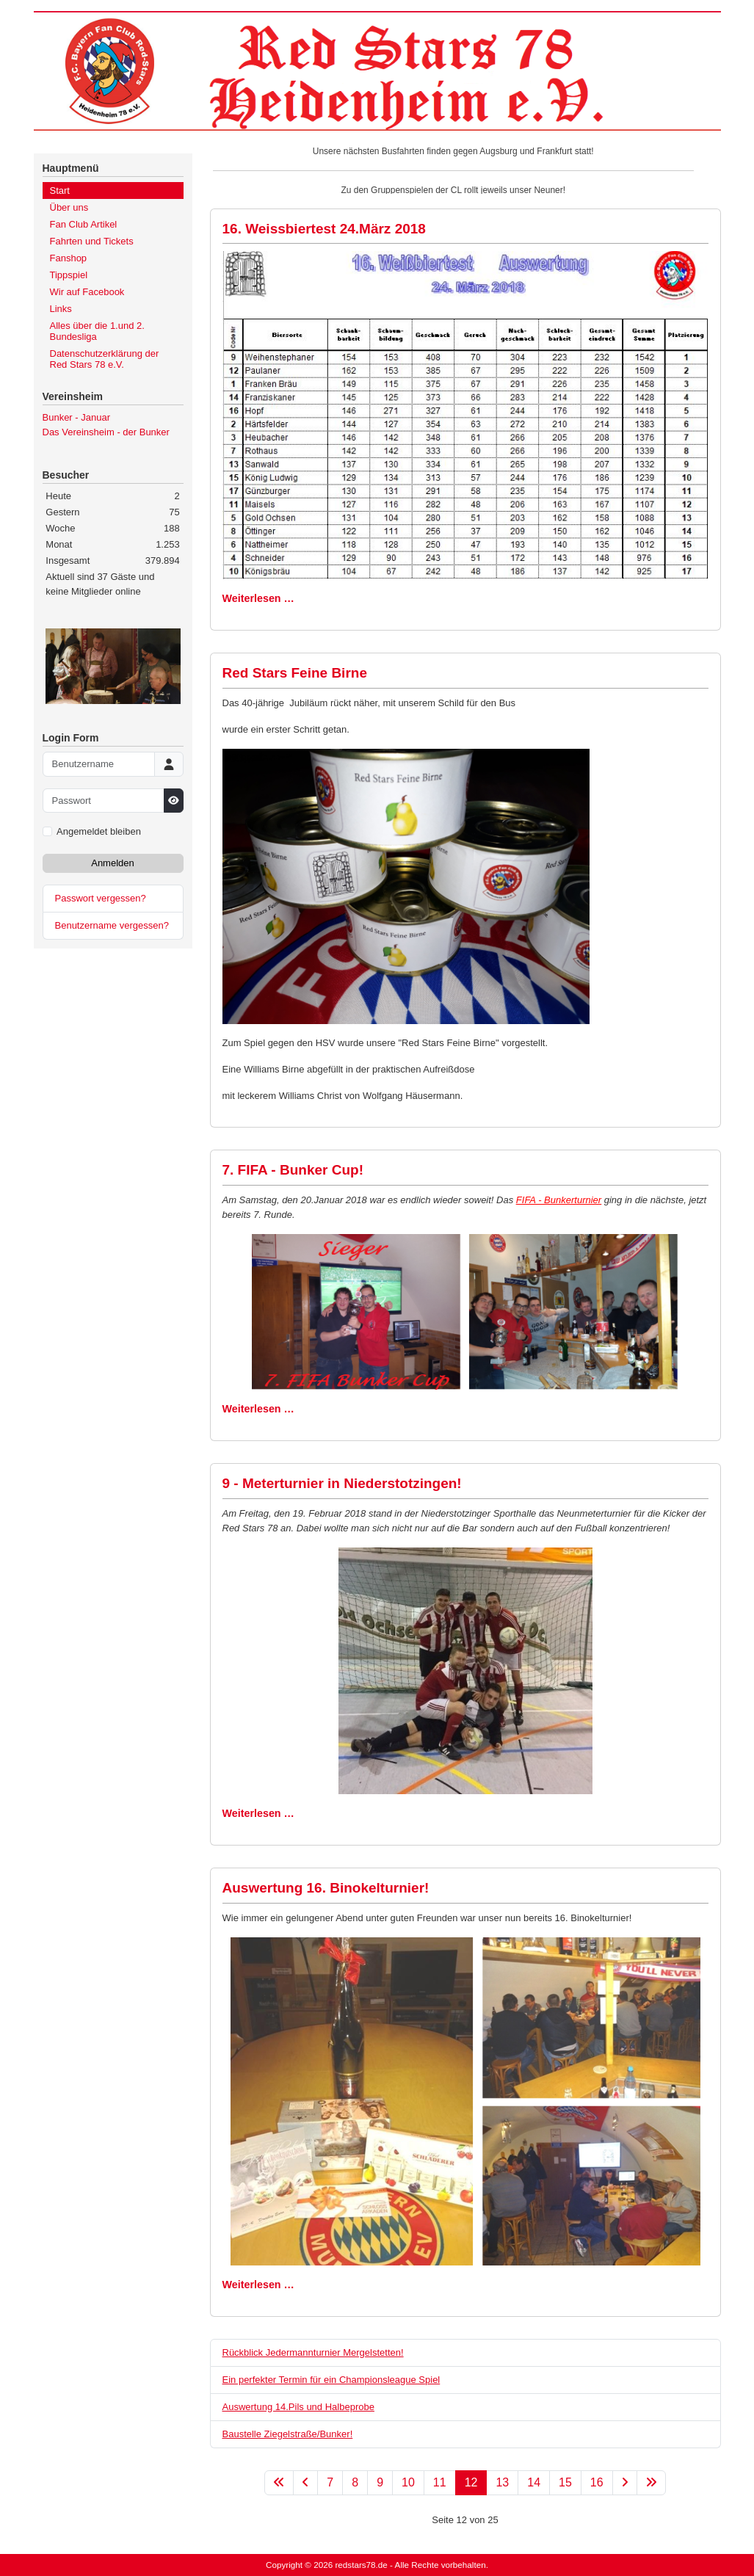 This screenshot has width=754, height=2576. I want to click on Weiterlesen … [Weiterlesen: 9 - Meterturnier in Niederstotzingen!], so click(258, 1813).